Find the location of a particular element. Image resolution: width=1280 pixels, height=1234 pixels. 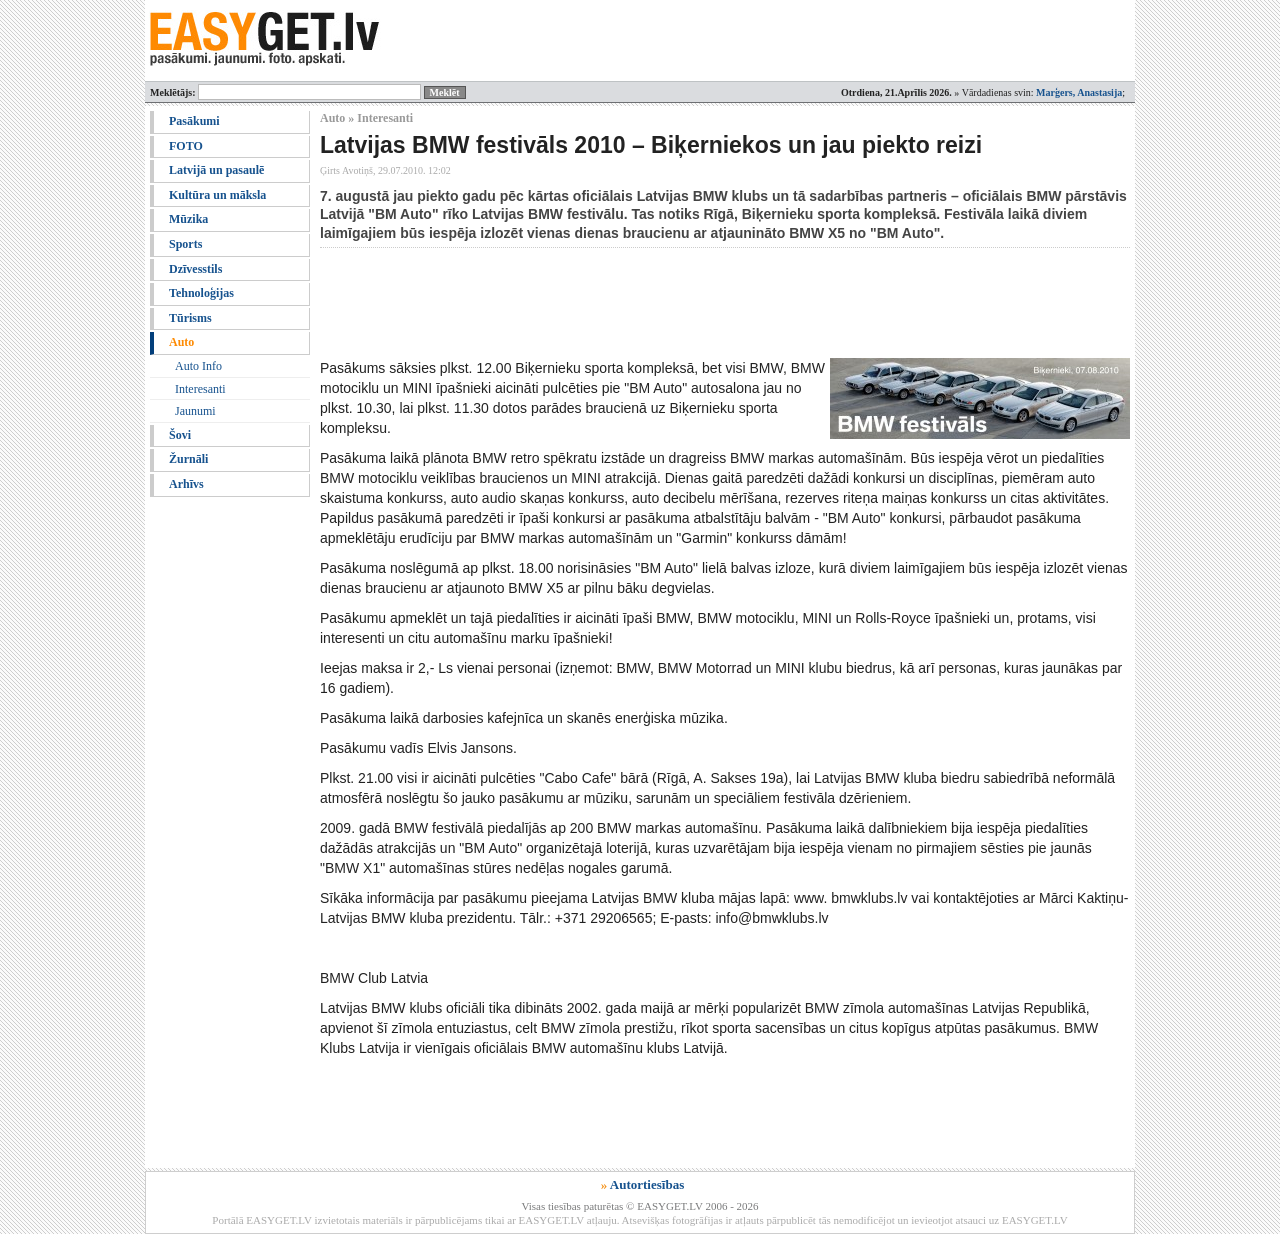

Žurnāli is located at coordinates (188, 459).